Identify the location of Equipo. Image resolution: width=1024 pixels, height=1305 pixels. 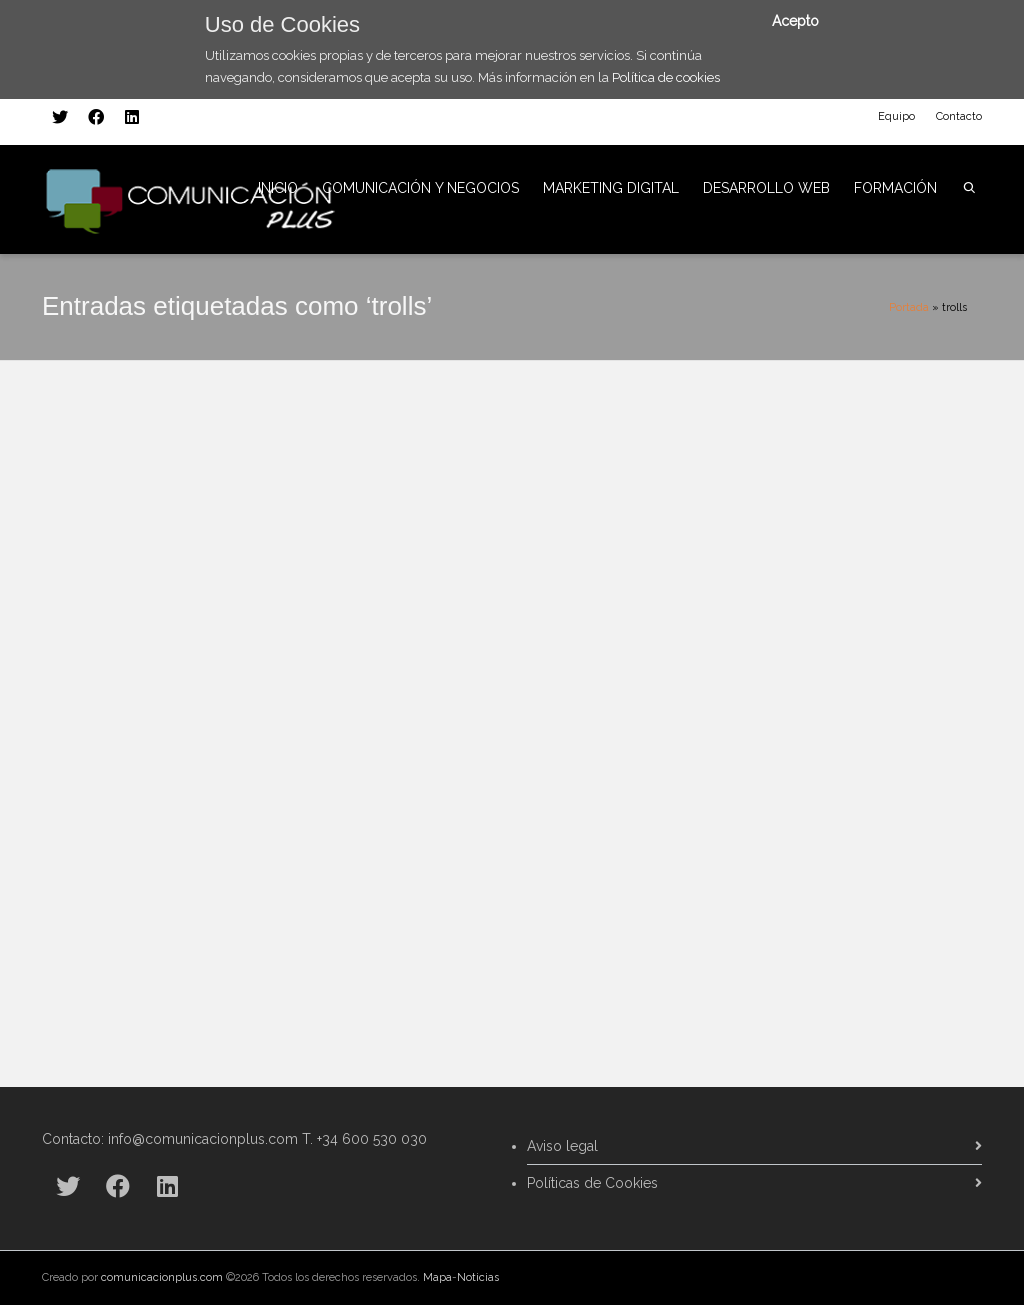
(896, 116).